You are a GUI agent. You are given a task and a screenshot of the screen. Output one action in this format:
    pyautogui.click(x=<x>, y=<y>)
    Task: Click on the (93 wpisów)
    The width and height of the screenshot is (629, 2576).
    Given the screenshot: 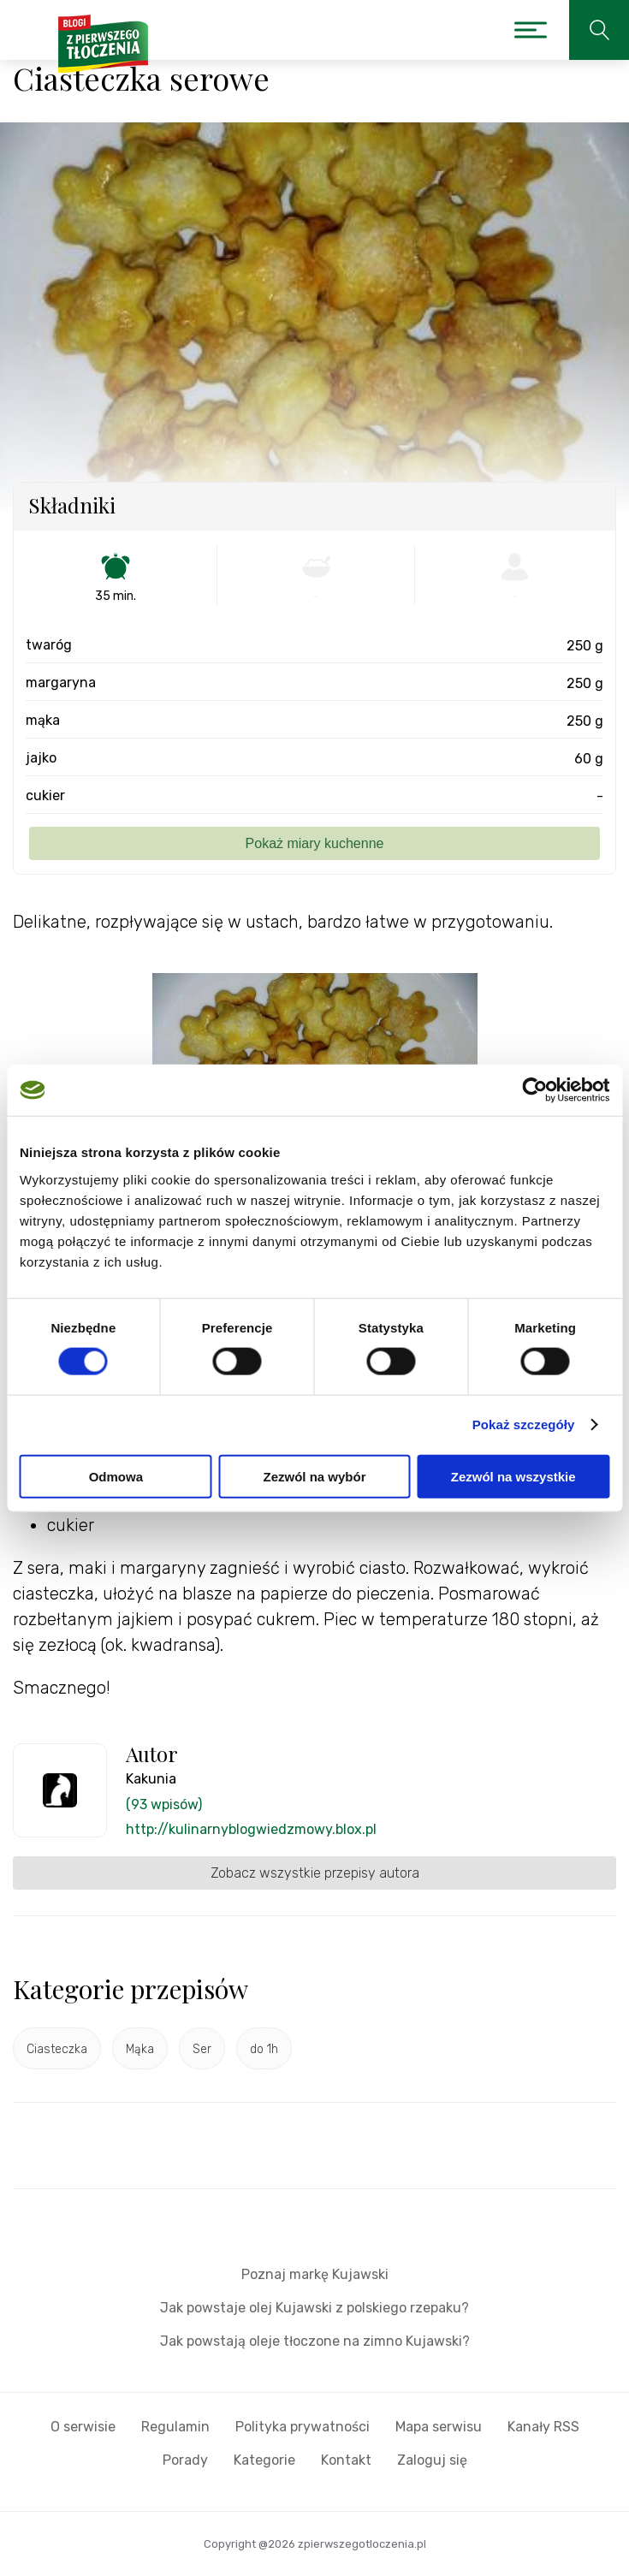 What is the action you would take?
    pyautogui.click(x=164, y=1804)
    